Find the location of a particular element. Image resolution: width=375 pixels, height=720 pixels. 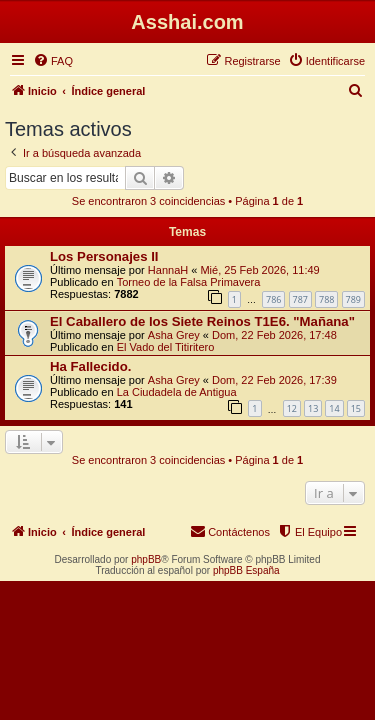

[menuitem] is located at coordinates (53, 61).